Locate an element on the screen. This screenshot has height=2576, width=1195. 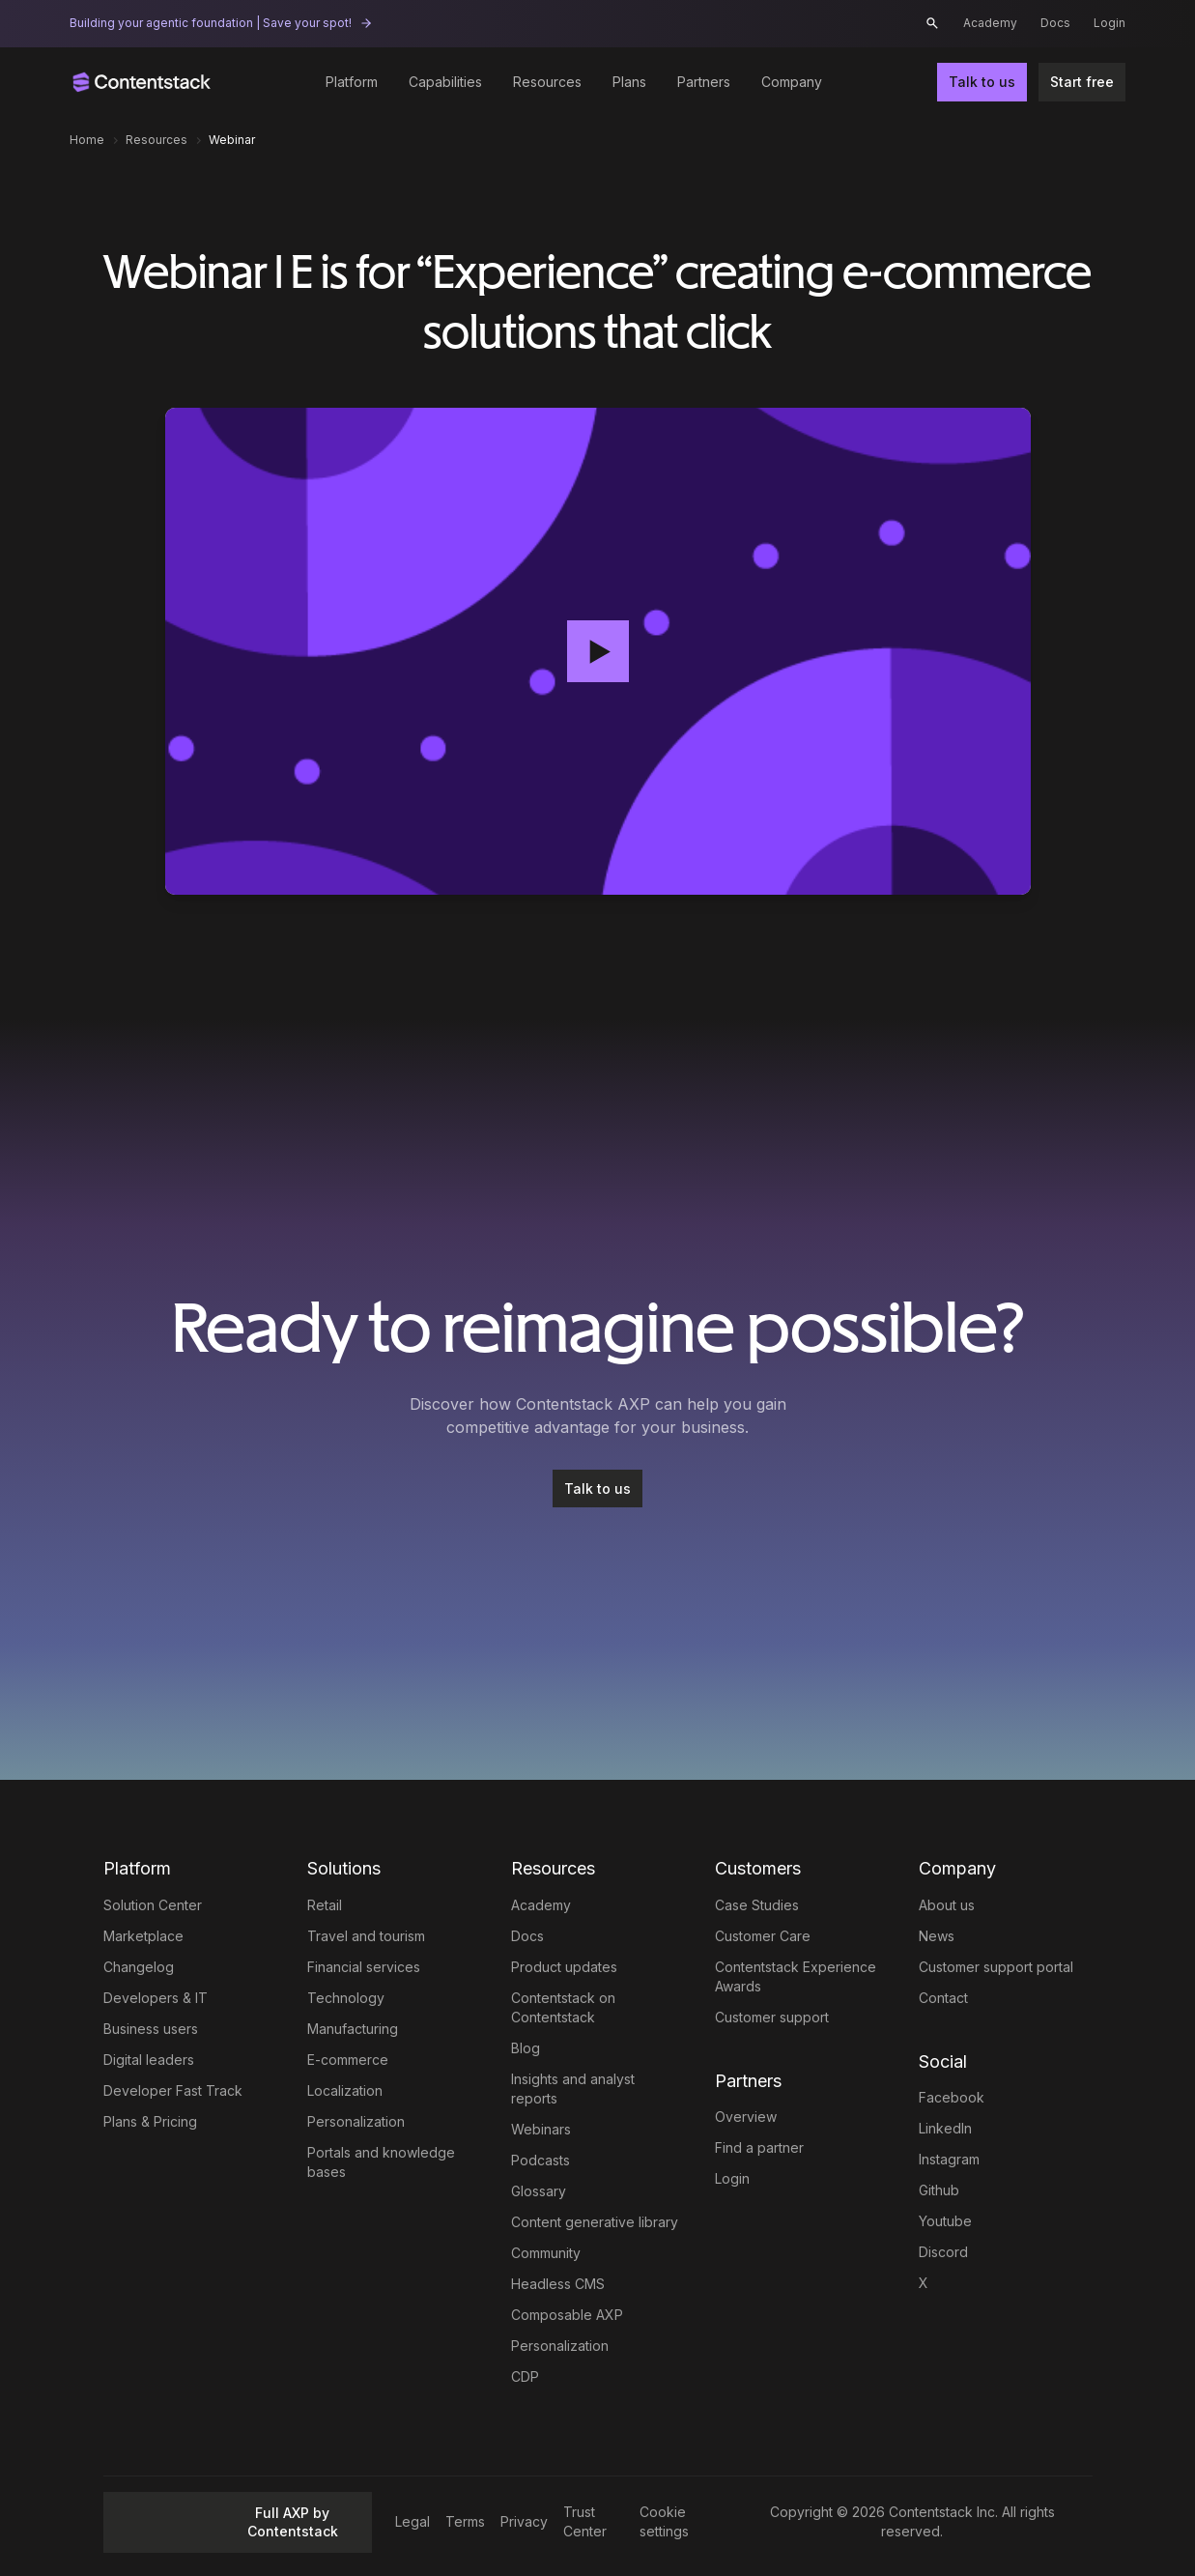
Glossary is located at coordinates (538, 2191).